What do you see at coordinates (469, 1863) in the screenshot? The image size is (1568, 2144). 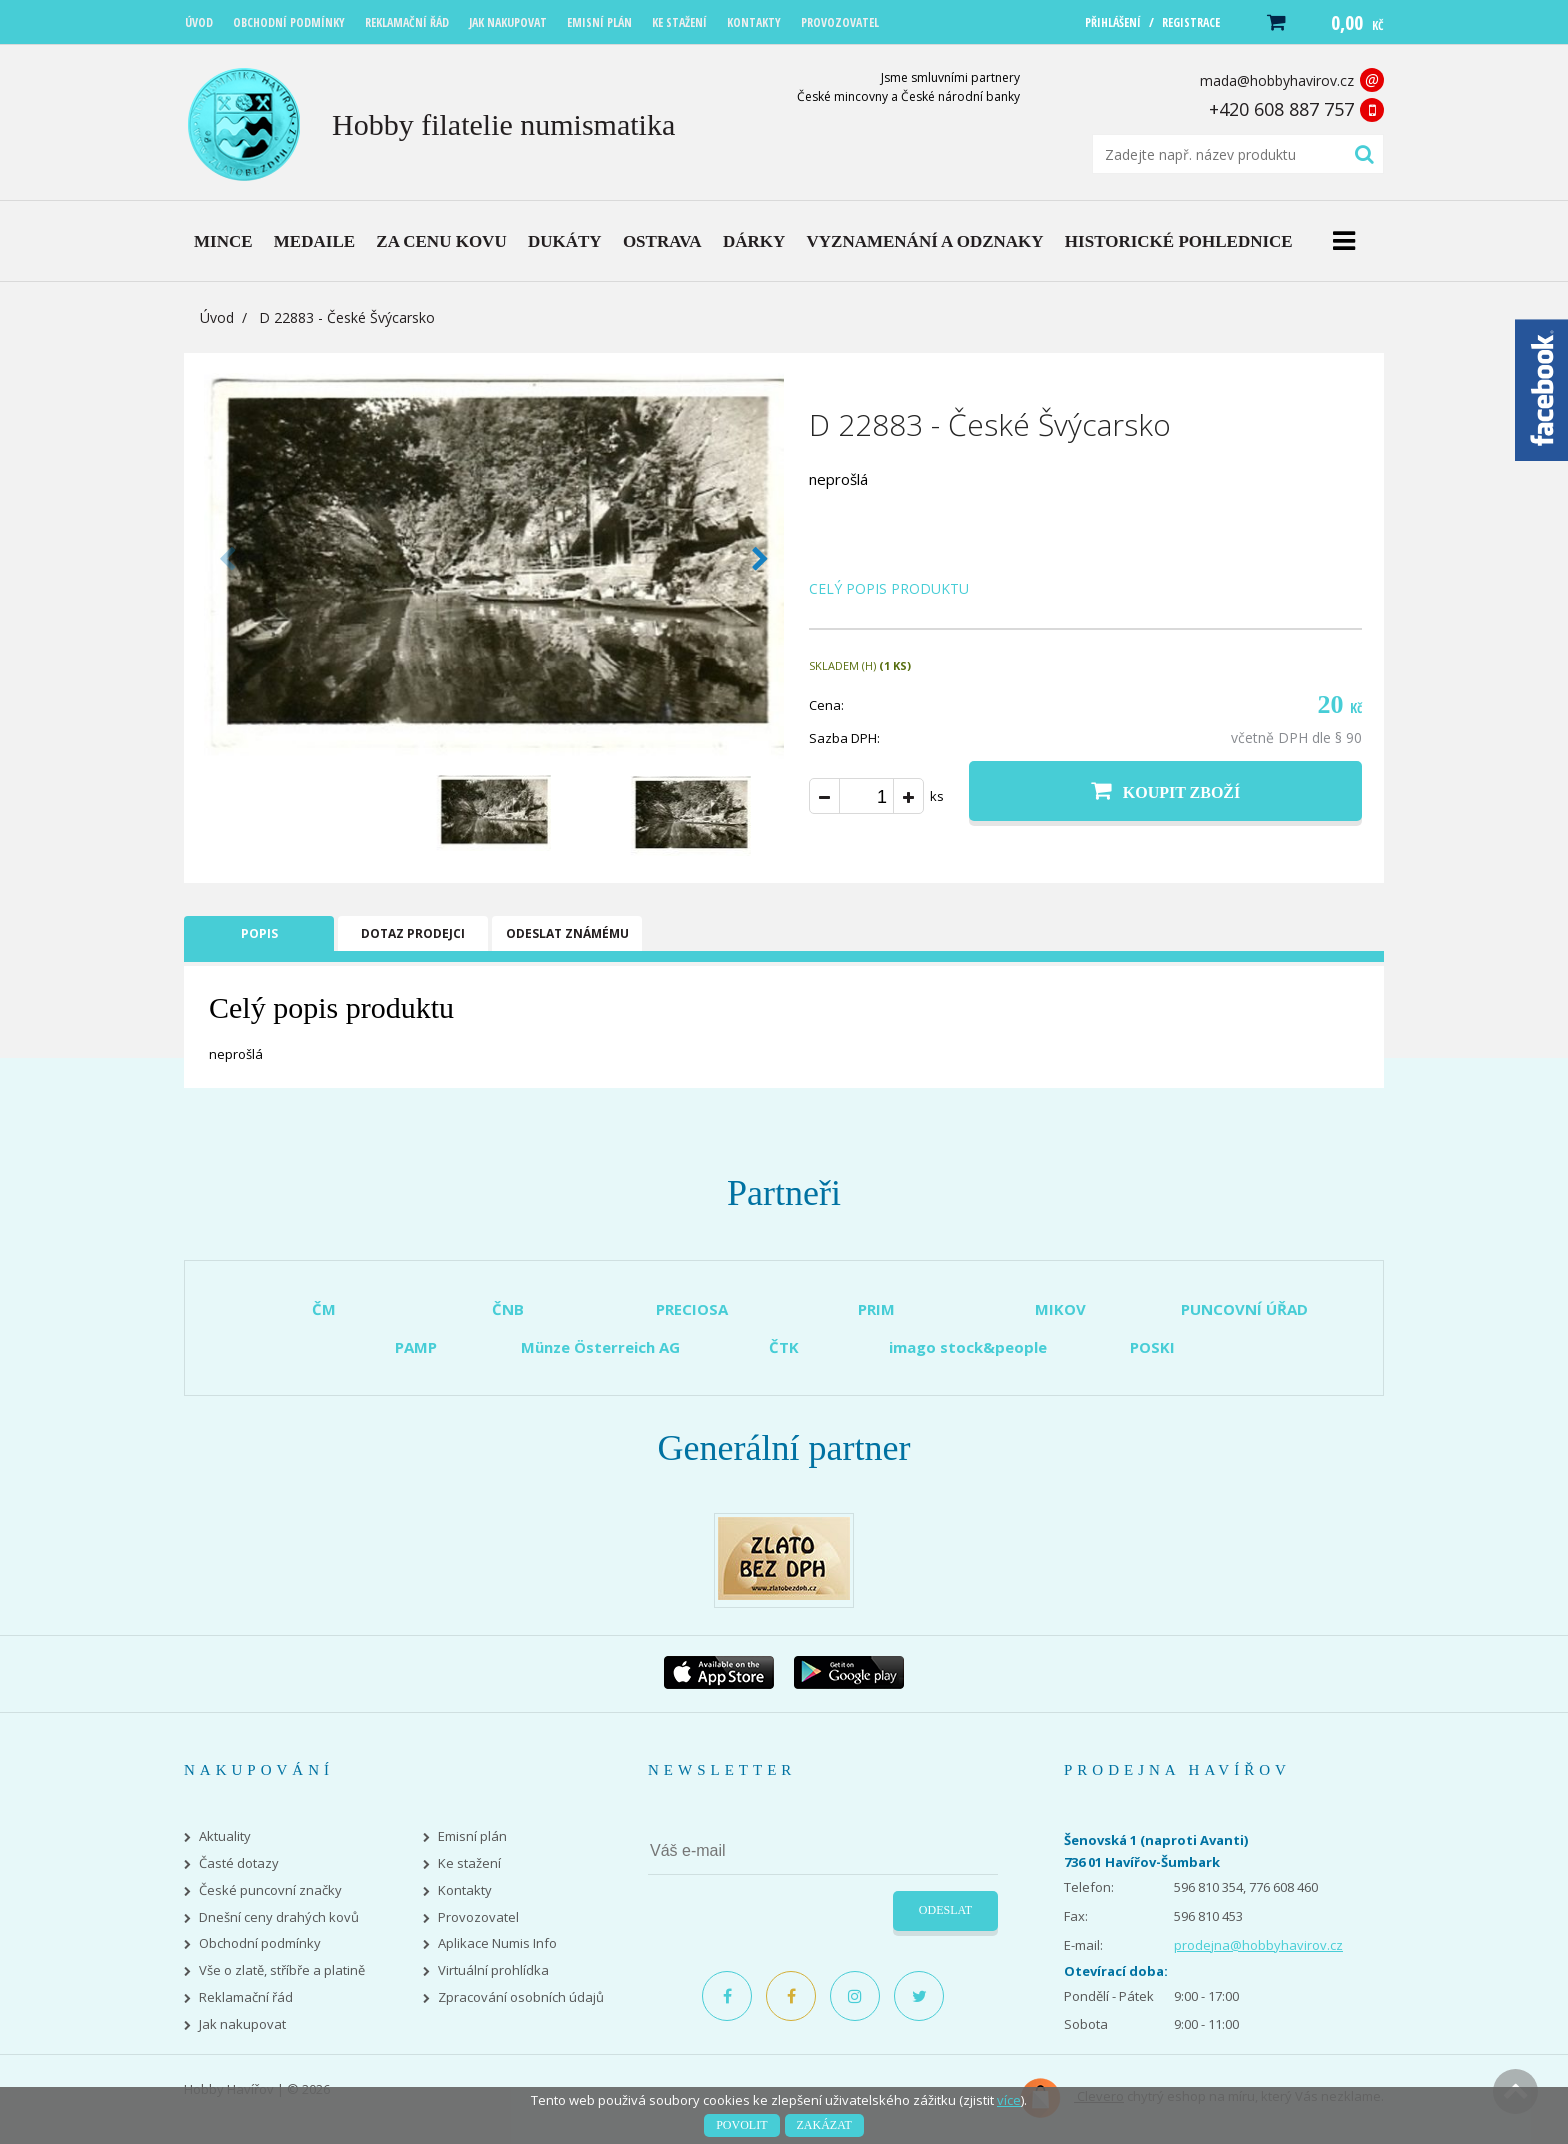 I see `Ke stažení` at bounding box center [469, 1863].